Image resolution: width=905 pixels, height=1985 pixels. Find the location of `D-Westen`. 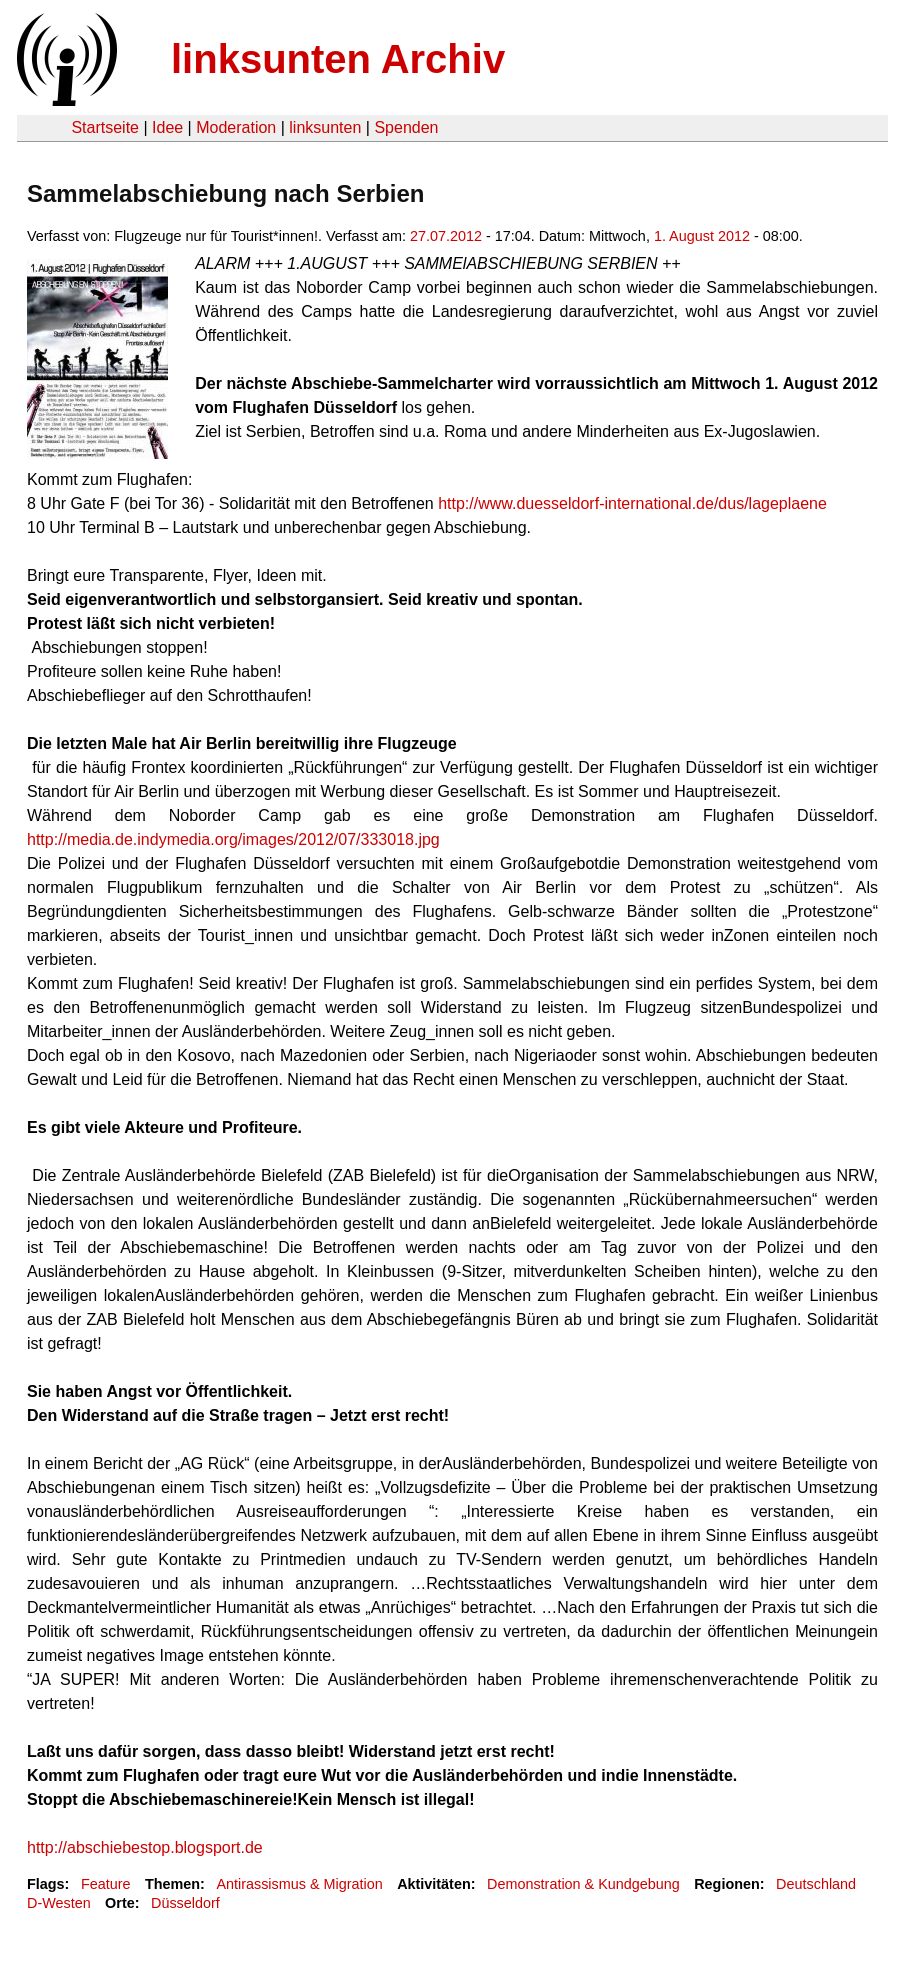

D-Westen is located at coordinates (59, 1903).